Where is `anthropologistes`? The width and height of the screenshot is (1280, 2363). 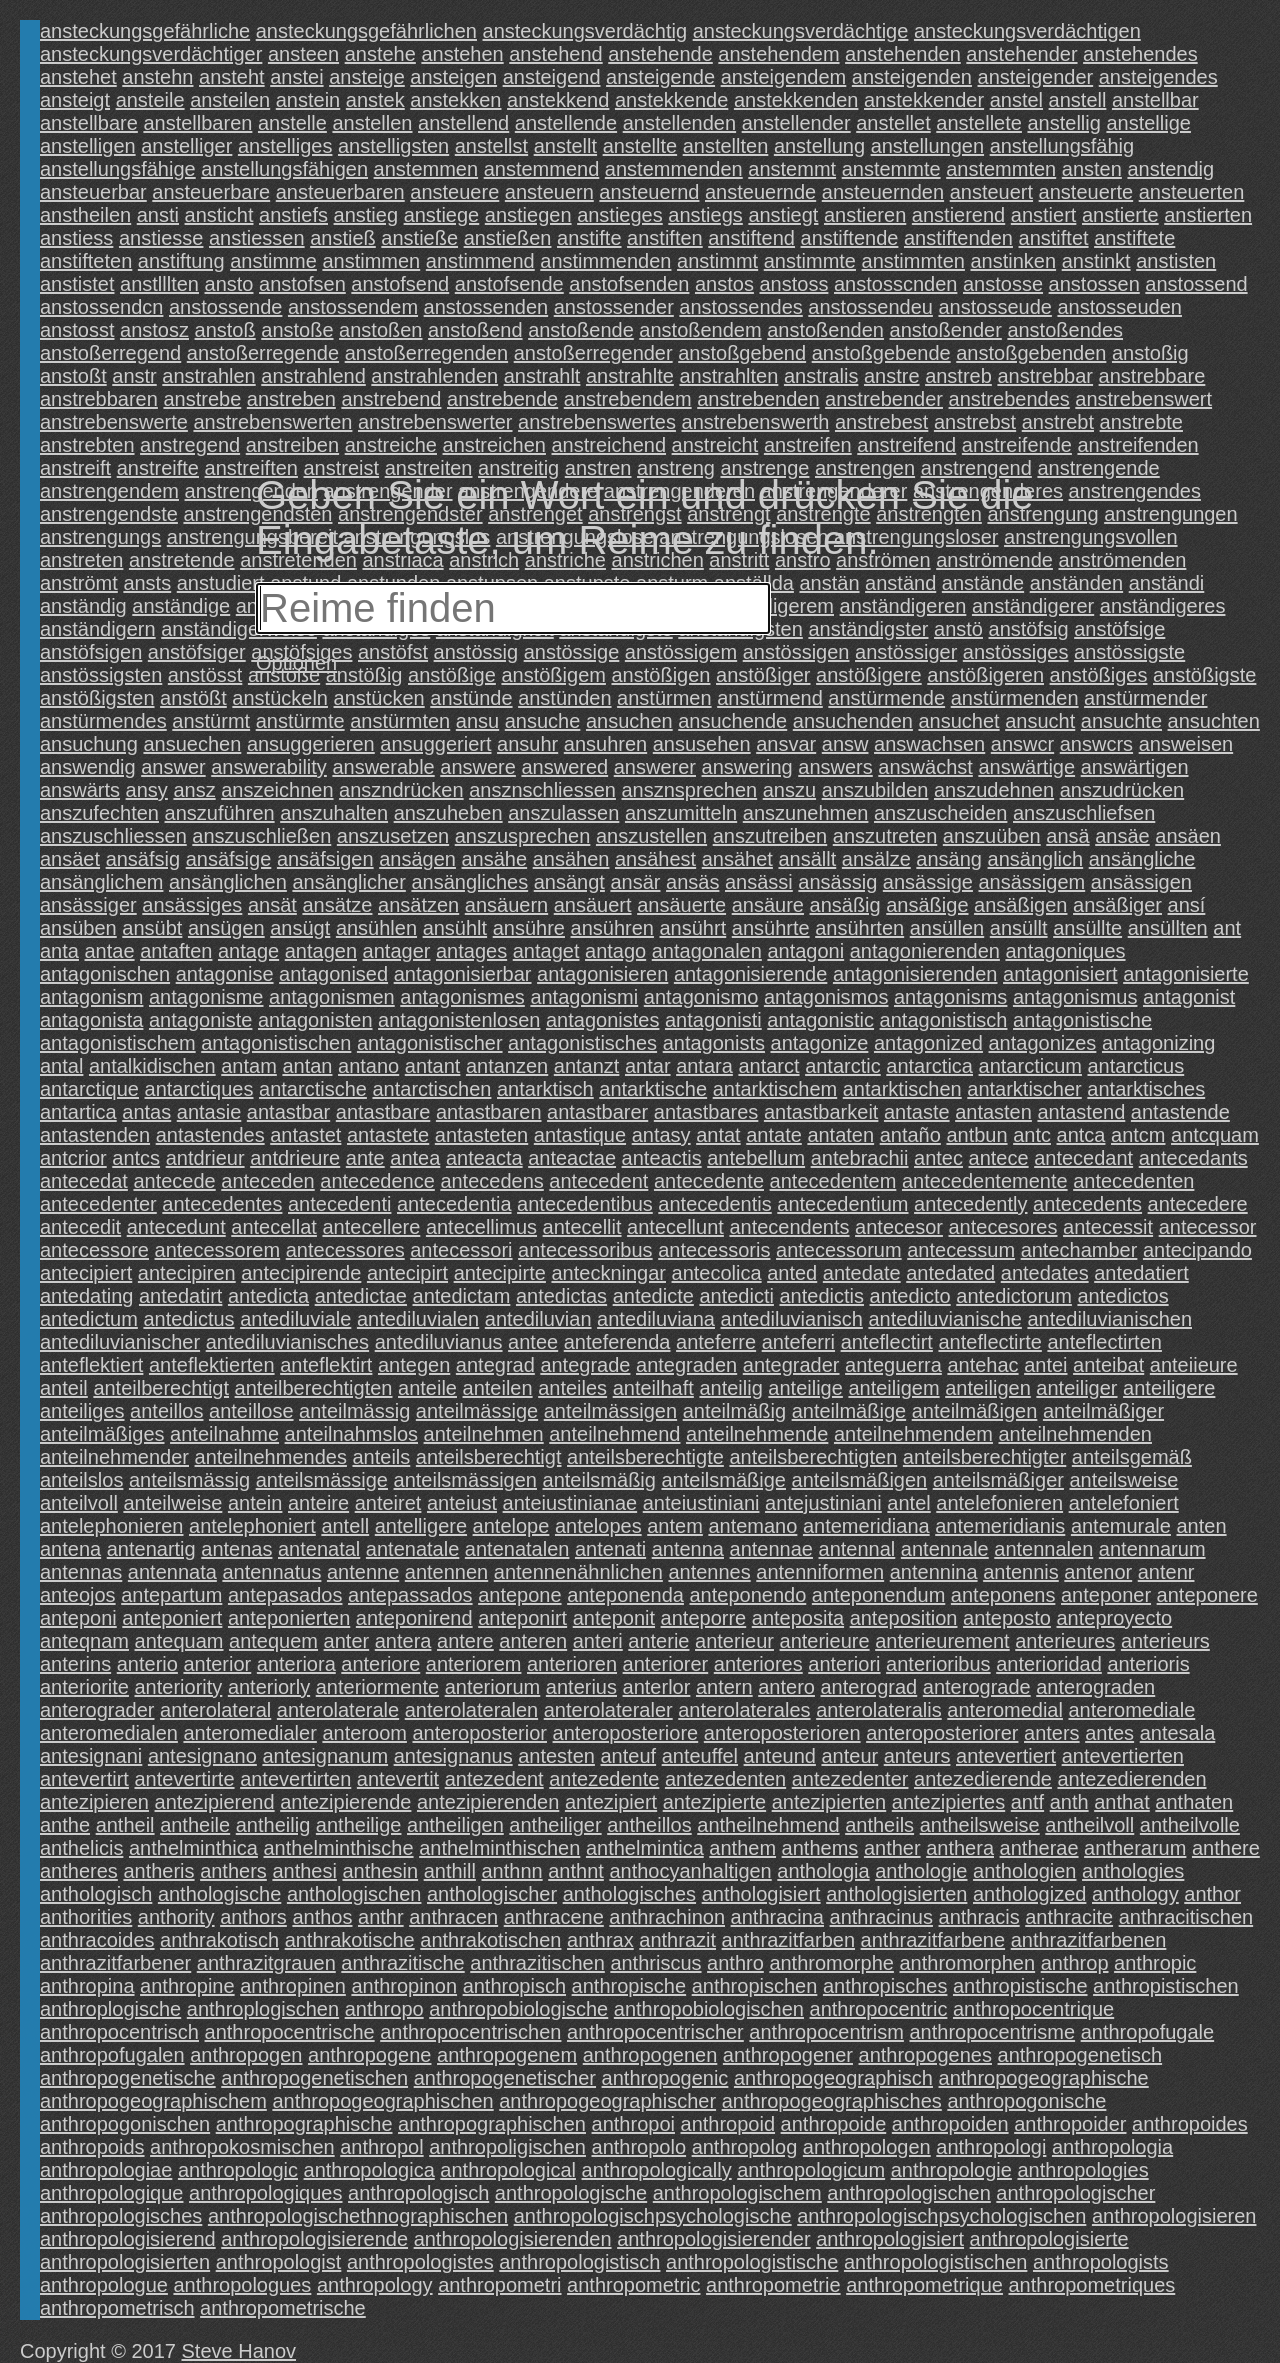
anthropologistes is located at coordinates (420, 2262).